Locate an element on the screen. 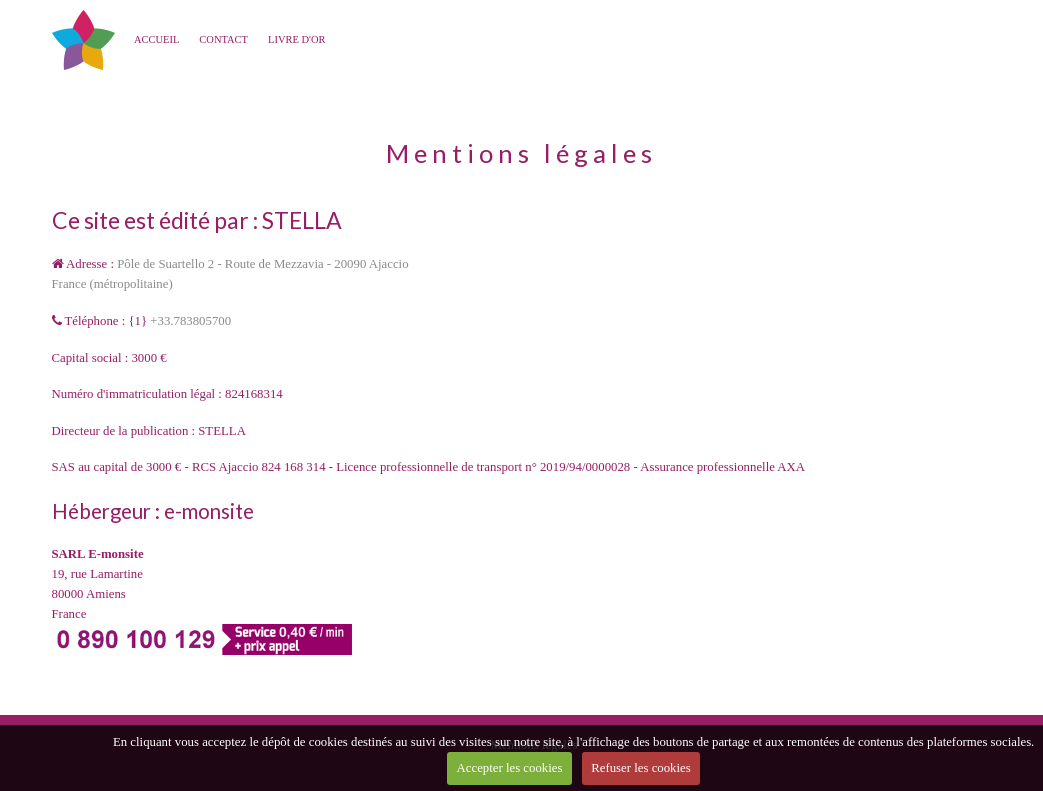  Livre d'or is located at coordinates (297, 39).